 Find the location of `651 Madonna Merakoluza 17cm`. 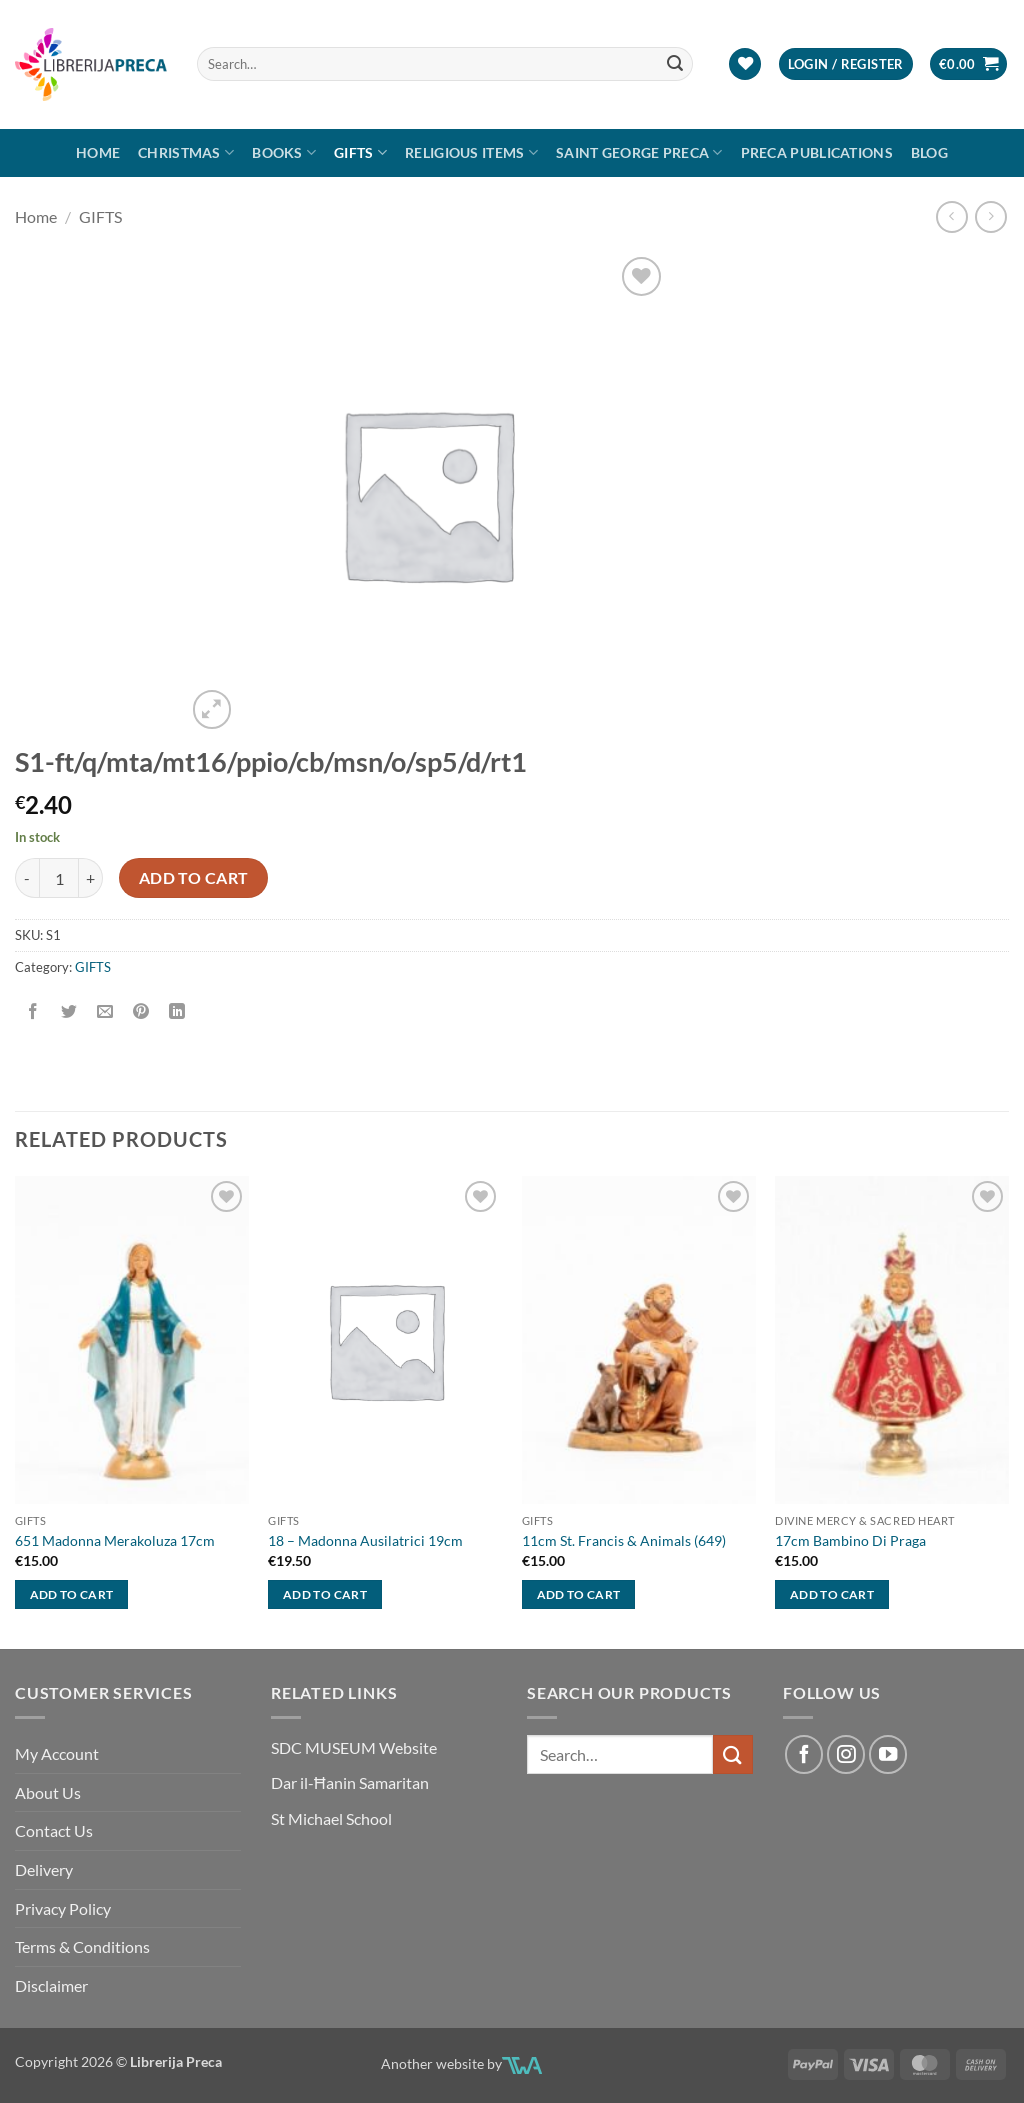

651 Madonna Merakoluza 17cm is located at coordinates (115, 1540).